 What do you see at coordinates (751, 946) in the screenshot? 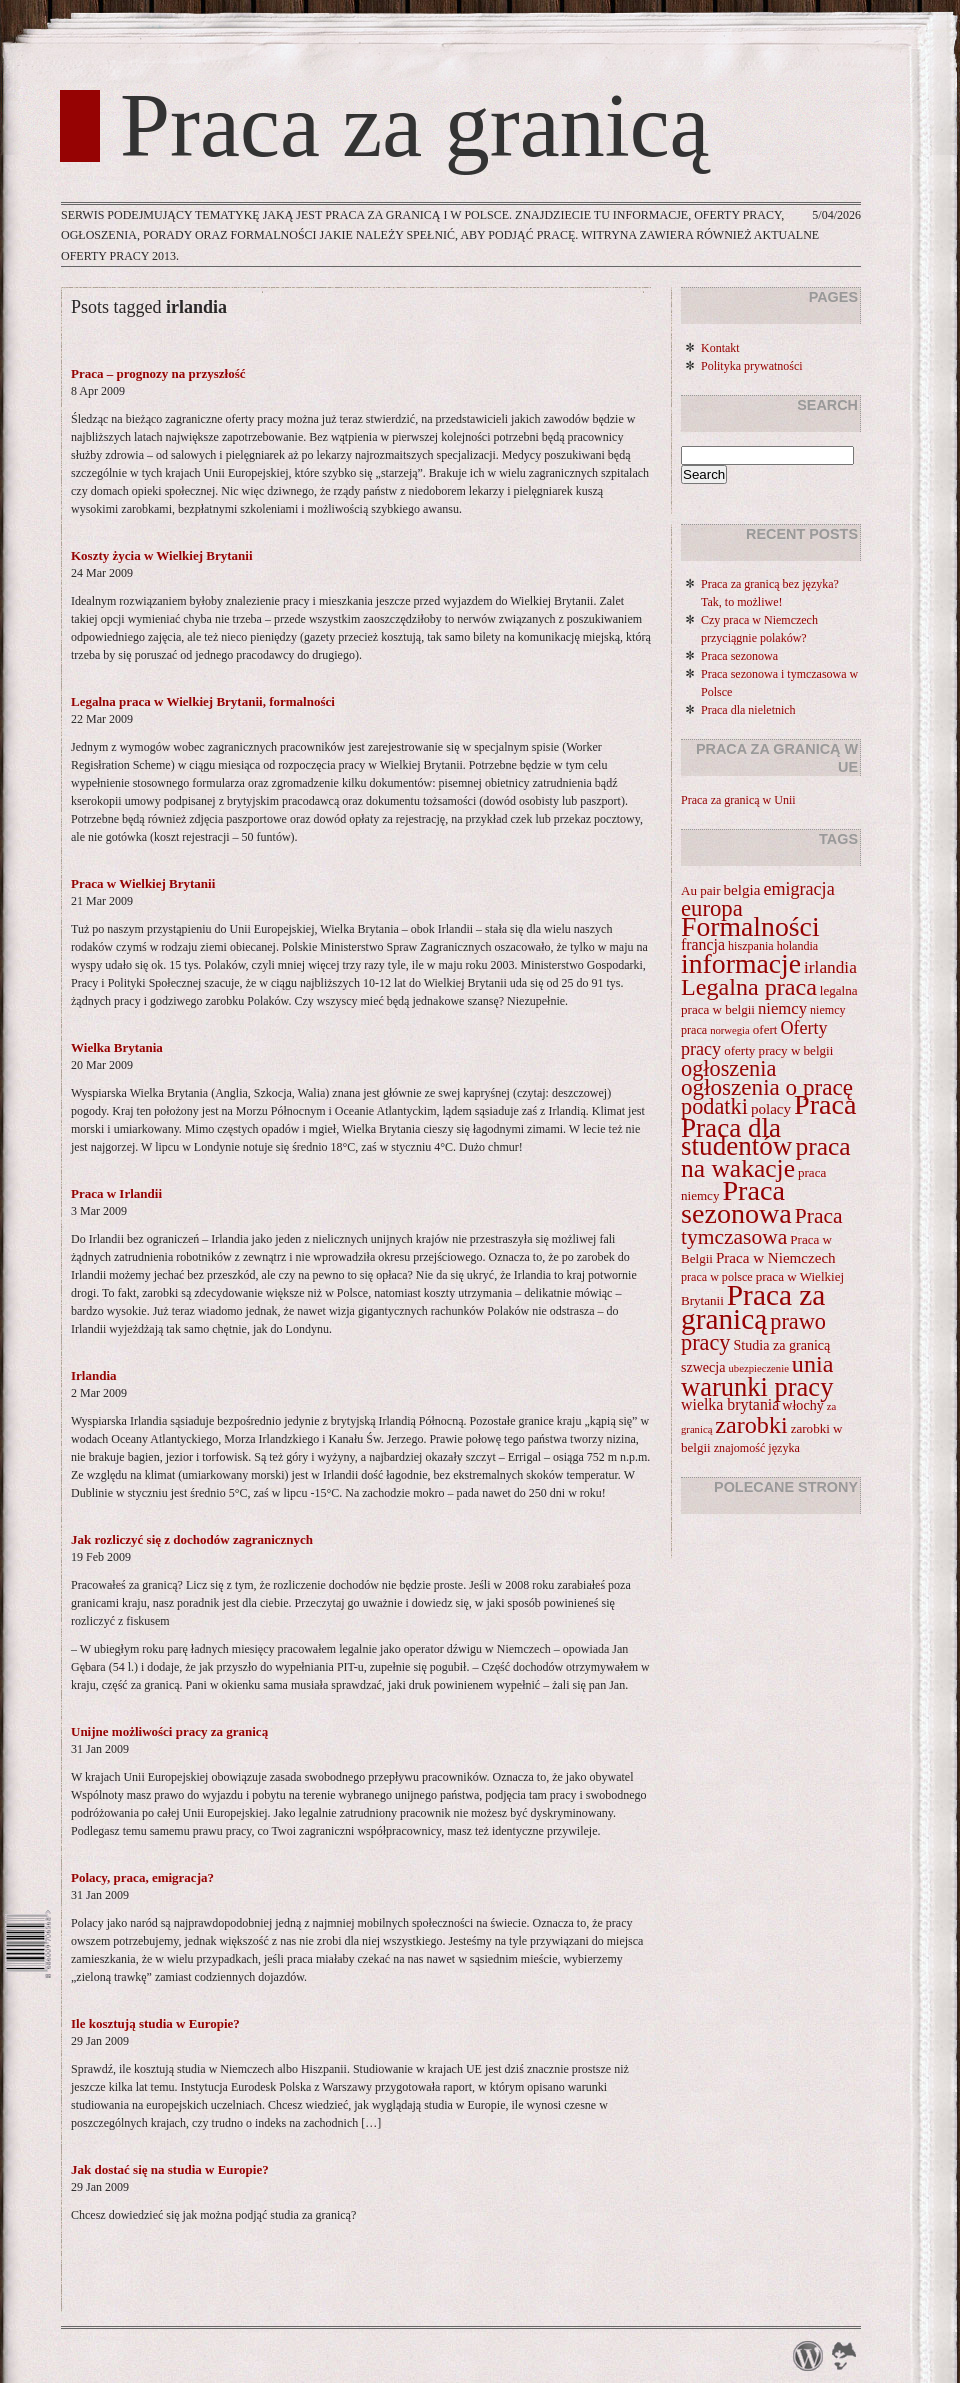
I see `hiszpania` at bounding box center [751, 946].